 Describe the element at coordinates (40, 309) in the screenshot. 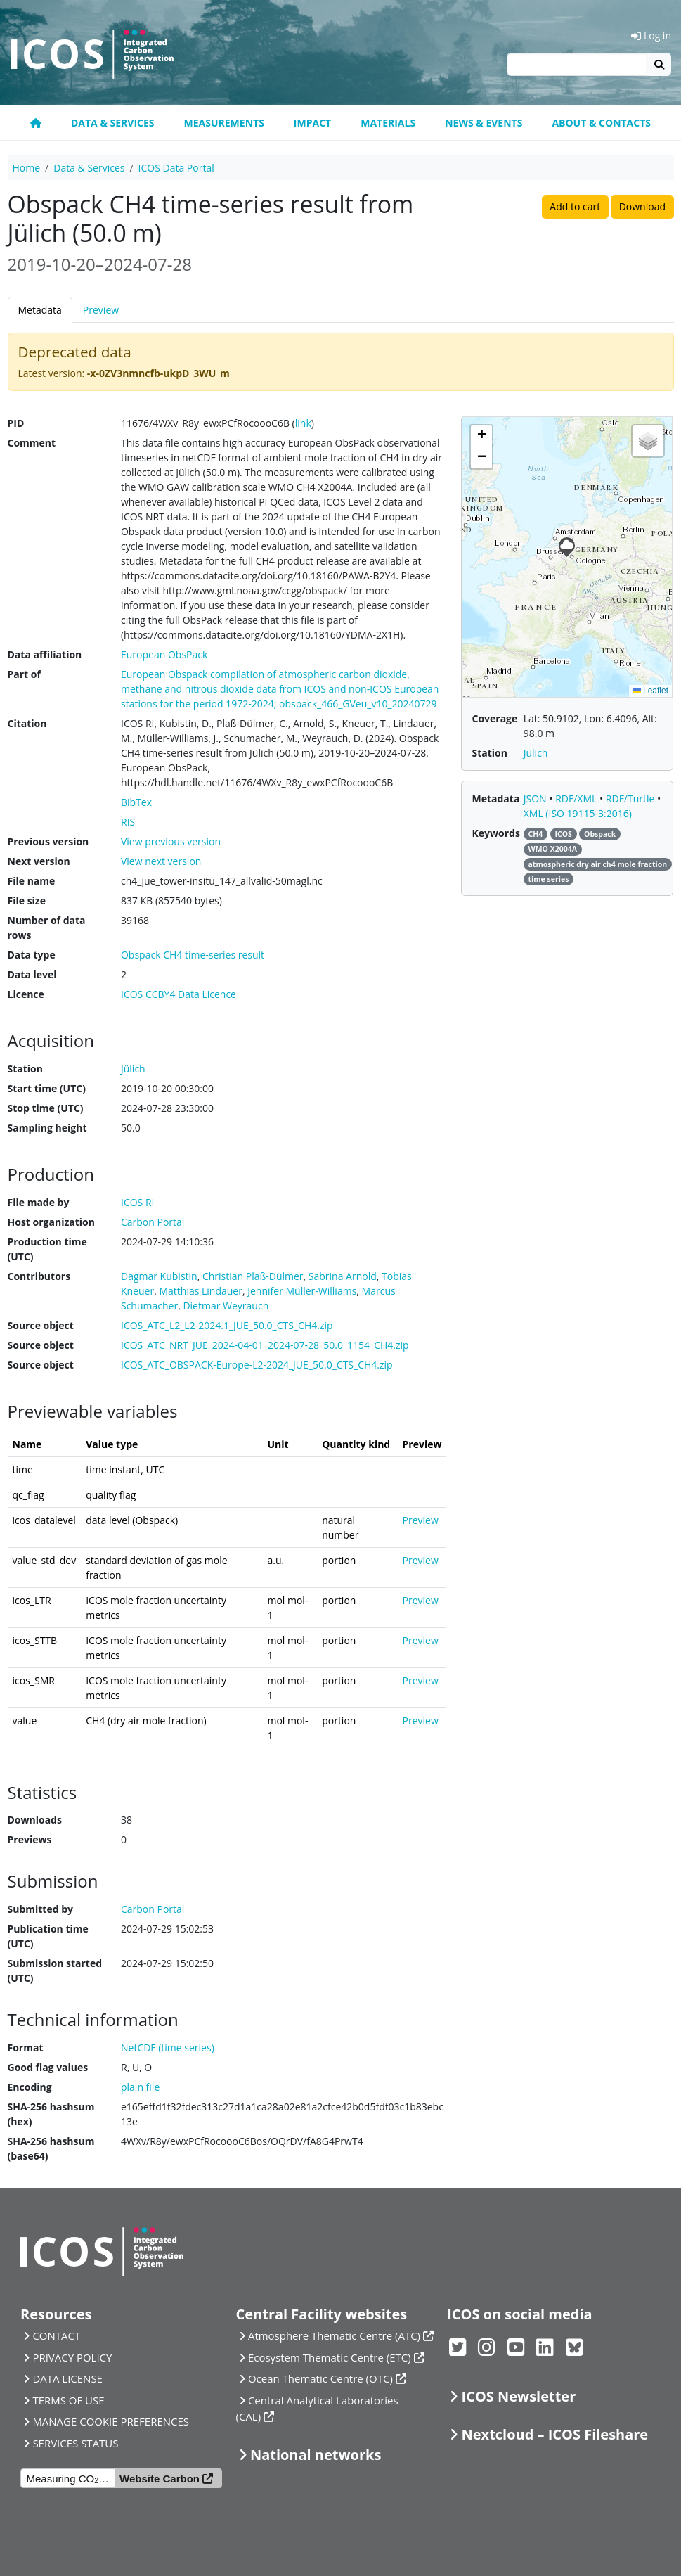

I see `Metadata` at that location.